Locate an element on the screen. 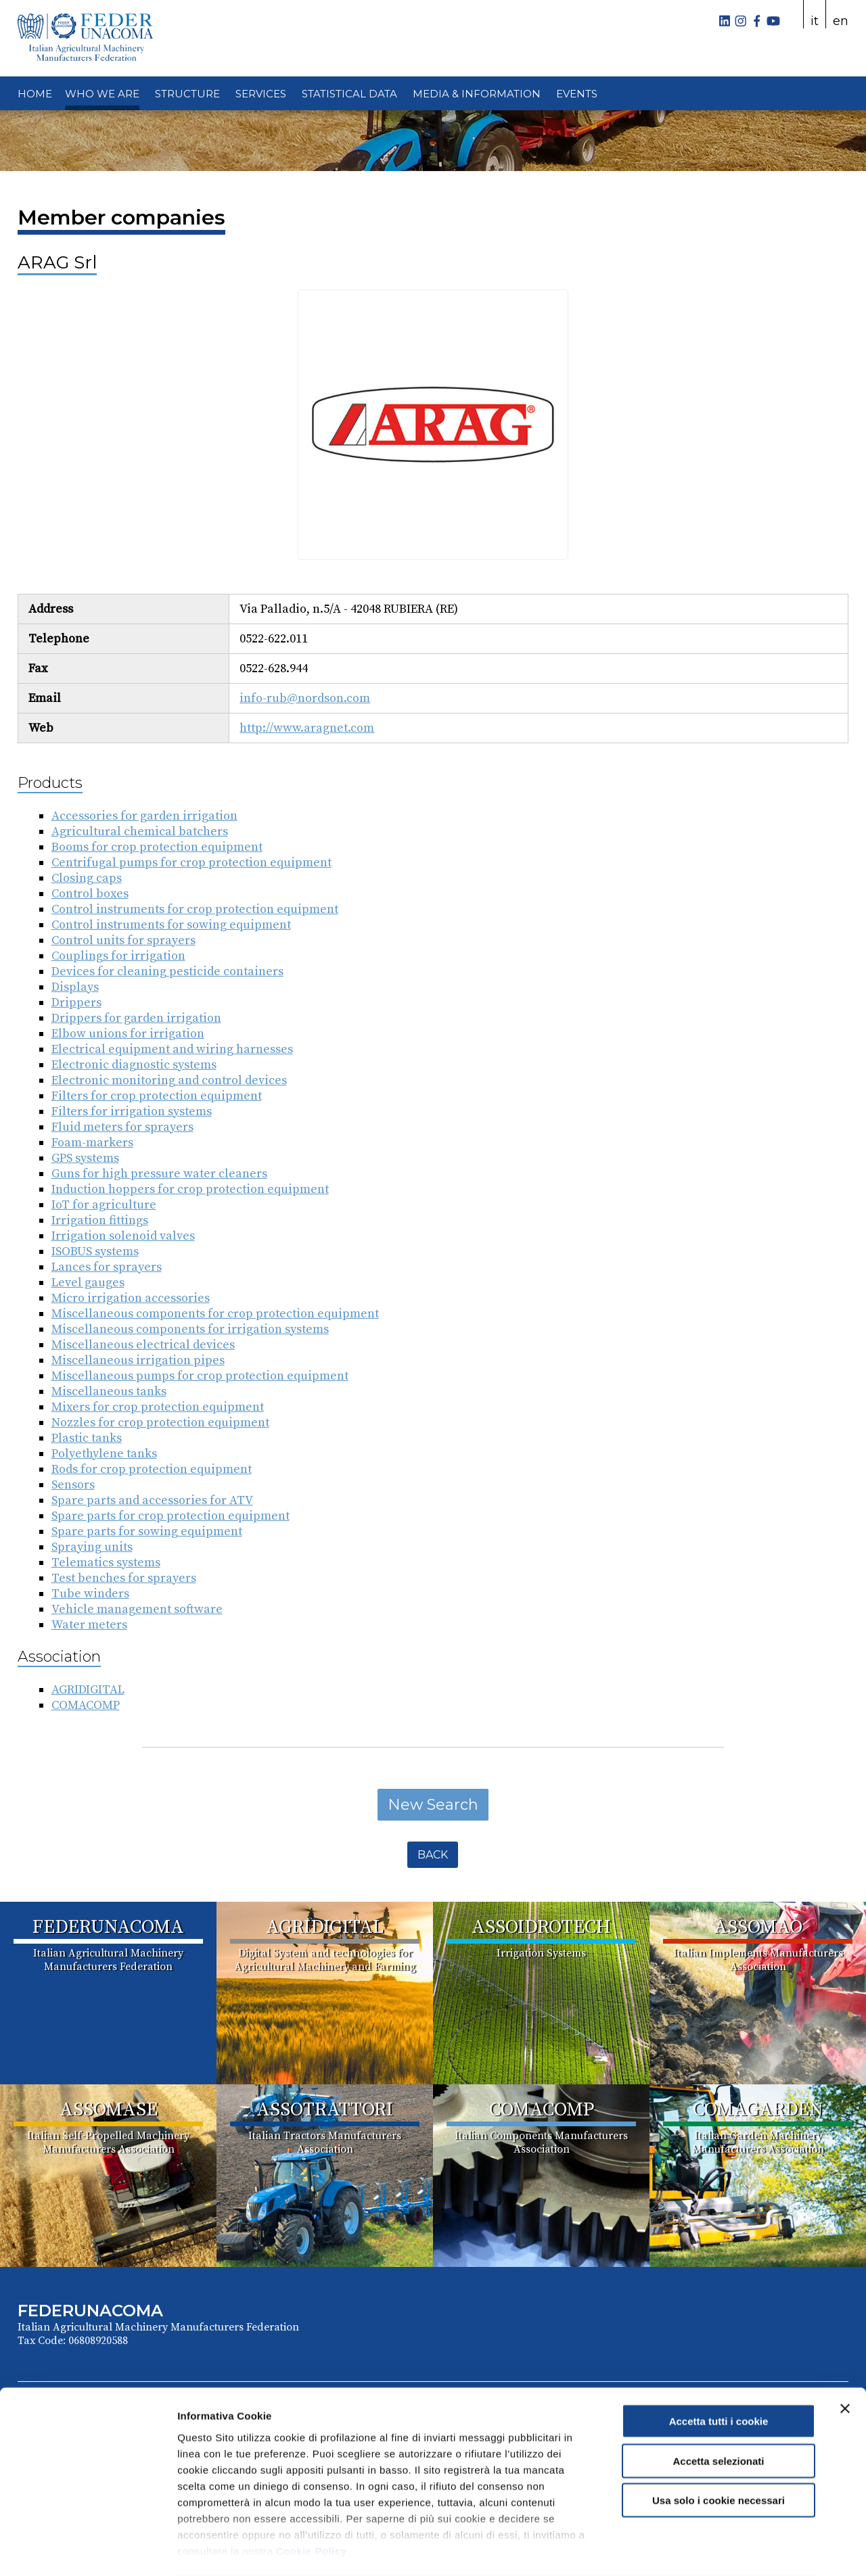 The image size is (866, 2576). MEDIA & INFORMATION is located at coordinates (477, 93).